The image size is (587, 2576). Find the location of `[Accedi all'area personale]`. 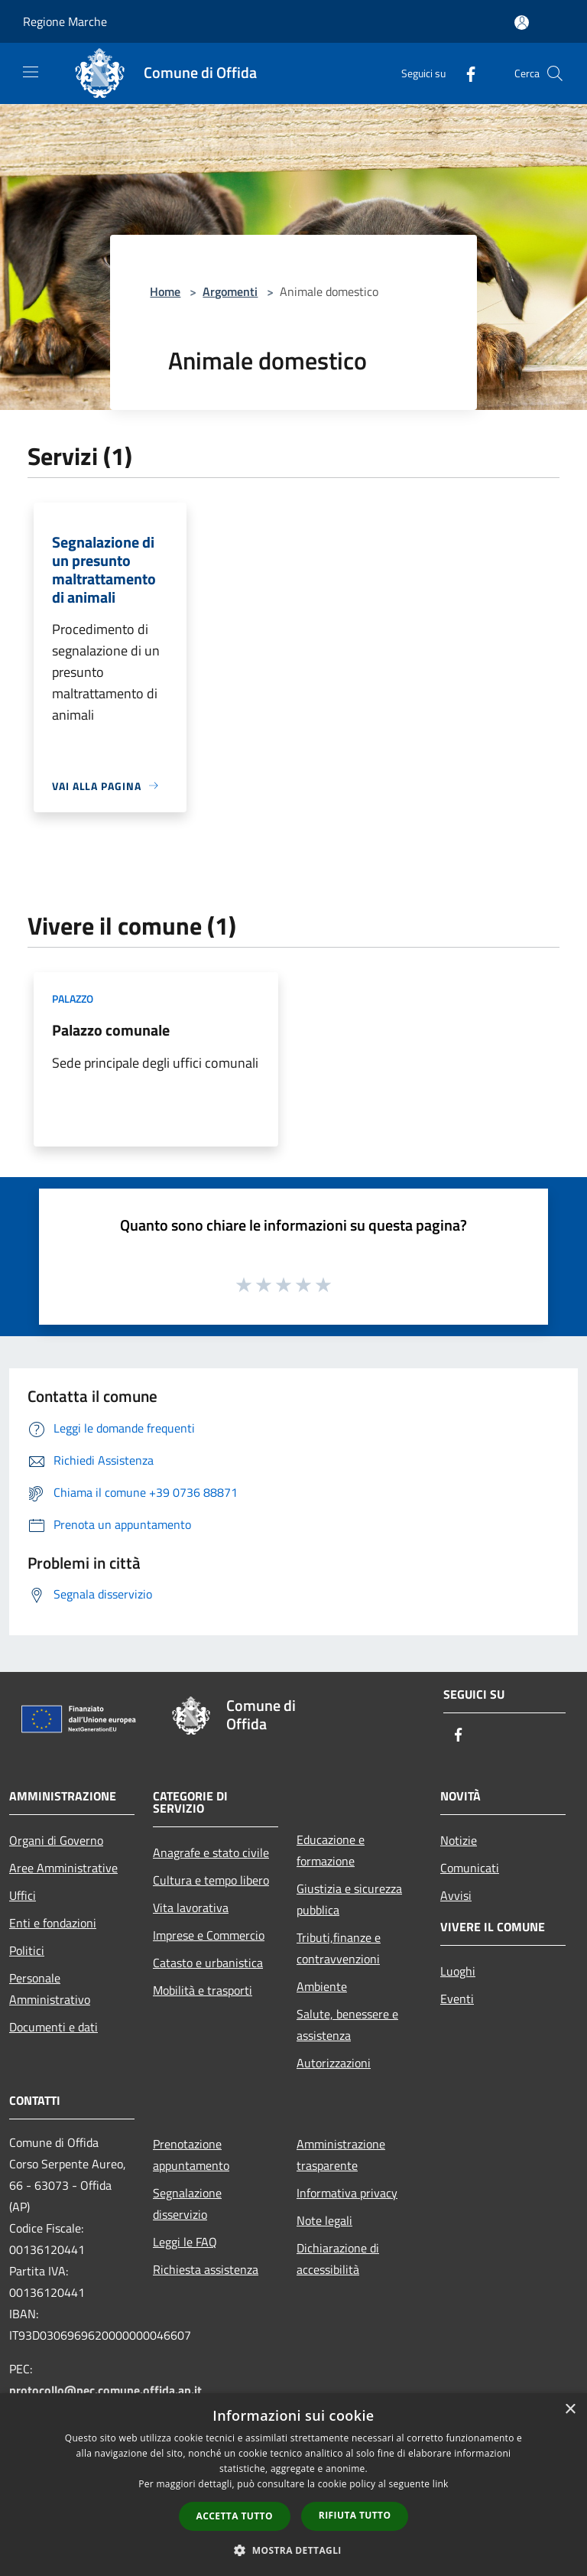

[Accedi all'area personale] is located at coordinates (522, 23).